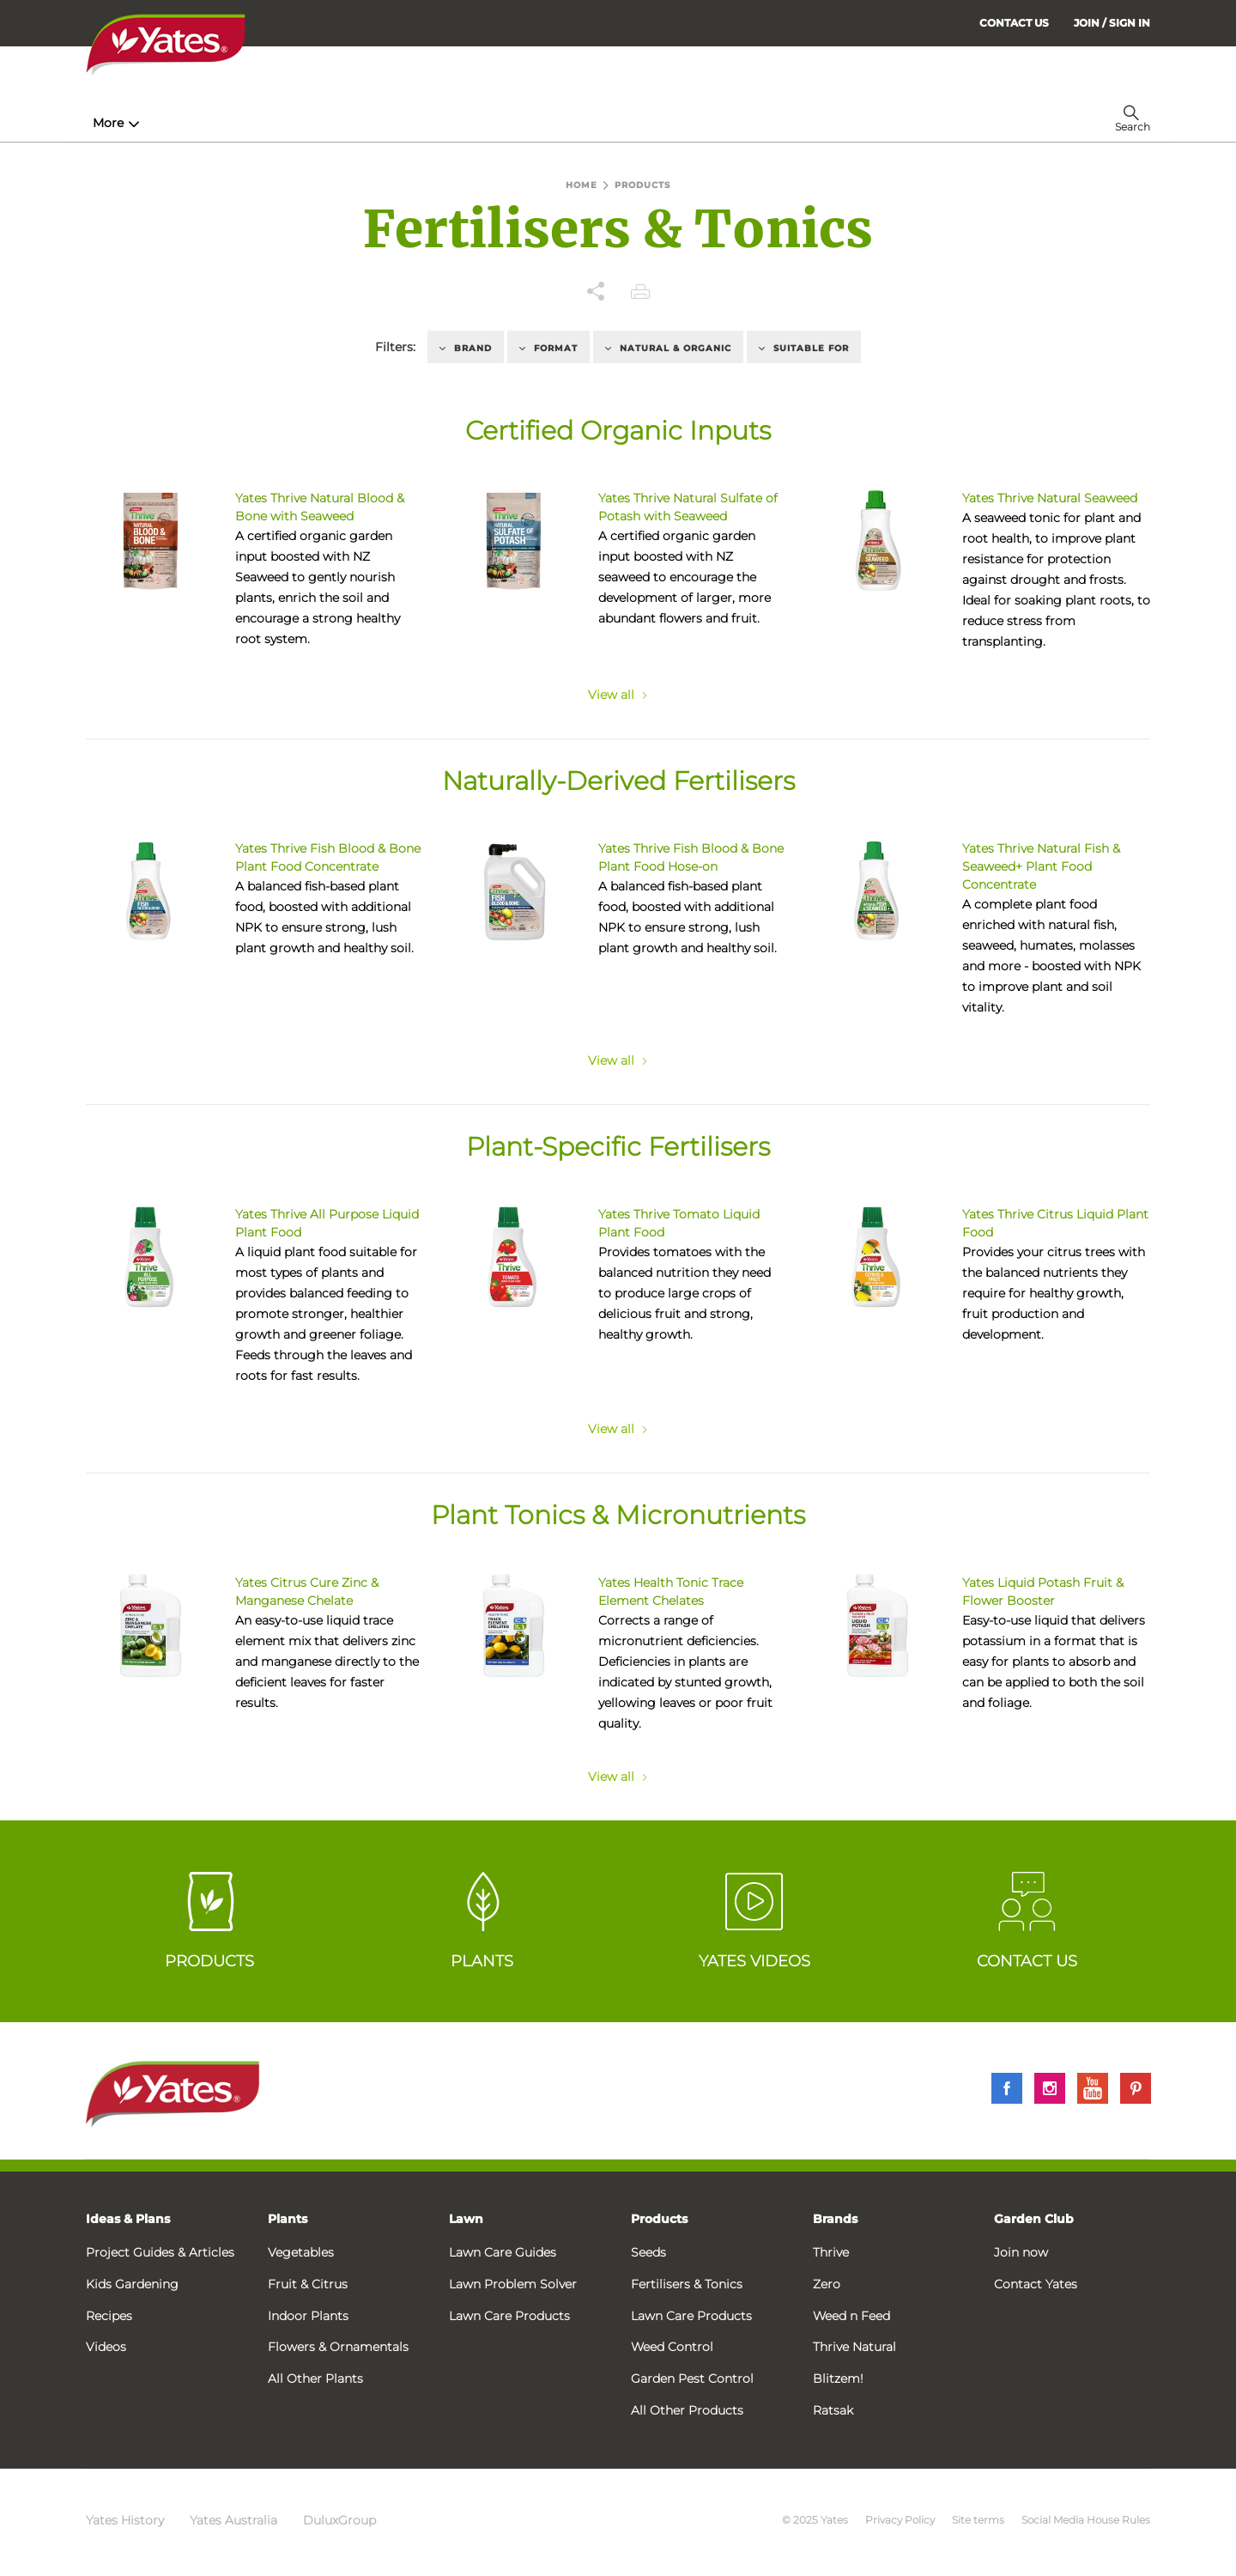 The width and height of the screenshot is (1236, 2576). What do you see at coordinates (301, 123) in the screenshot?
I see `Products [menuitem]` at bounding box center [301, 123].